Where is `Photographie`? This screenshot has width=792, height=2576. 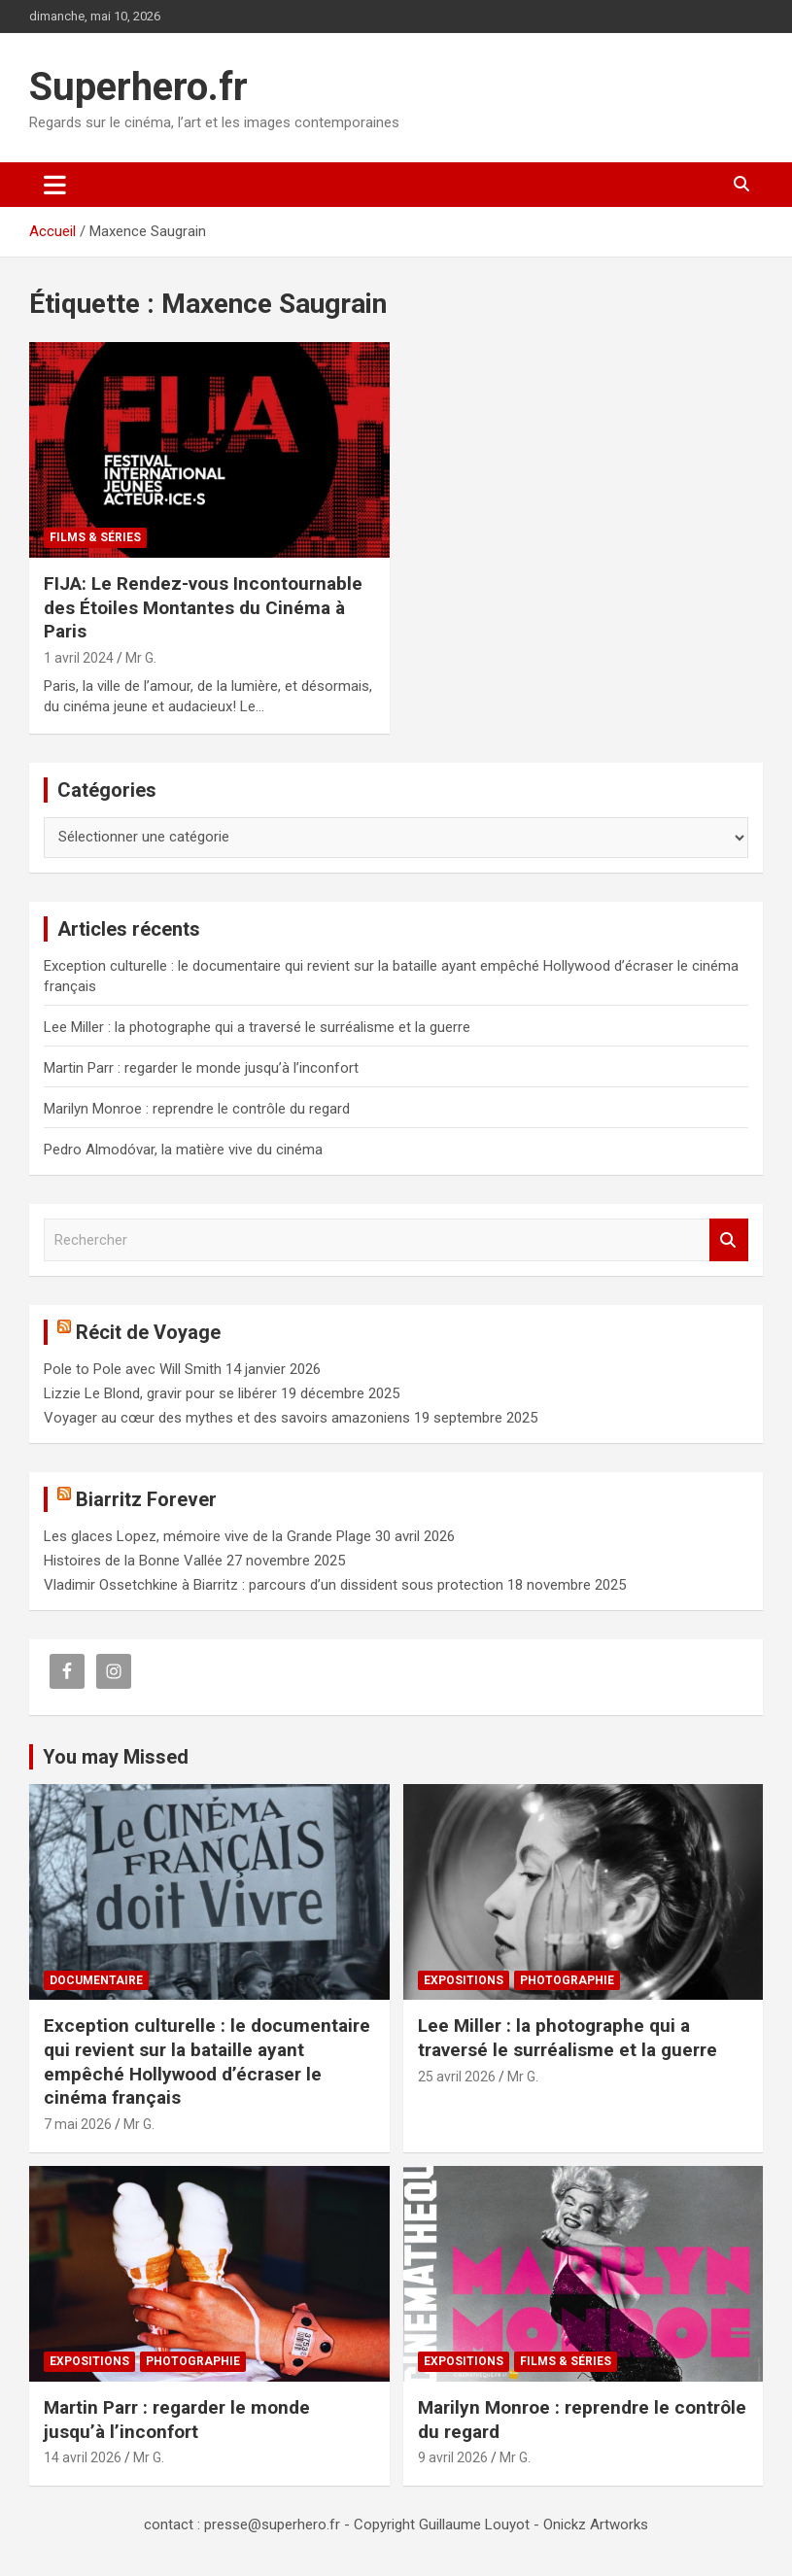 Photographie is located at coordinates (567, 1980).